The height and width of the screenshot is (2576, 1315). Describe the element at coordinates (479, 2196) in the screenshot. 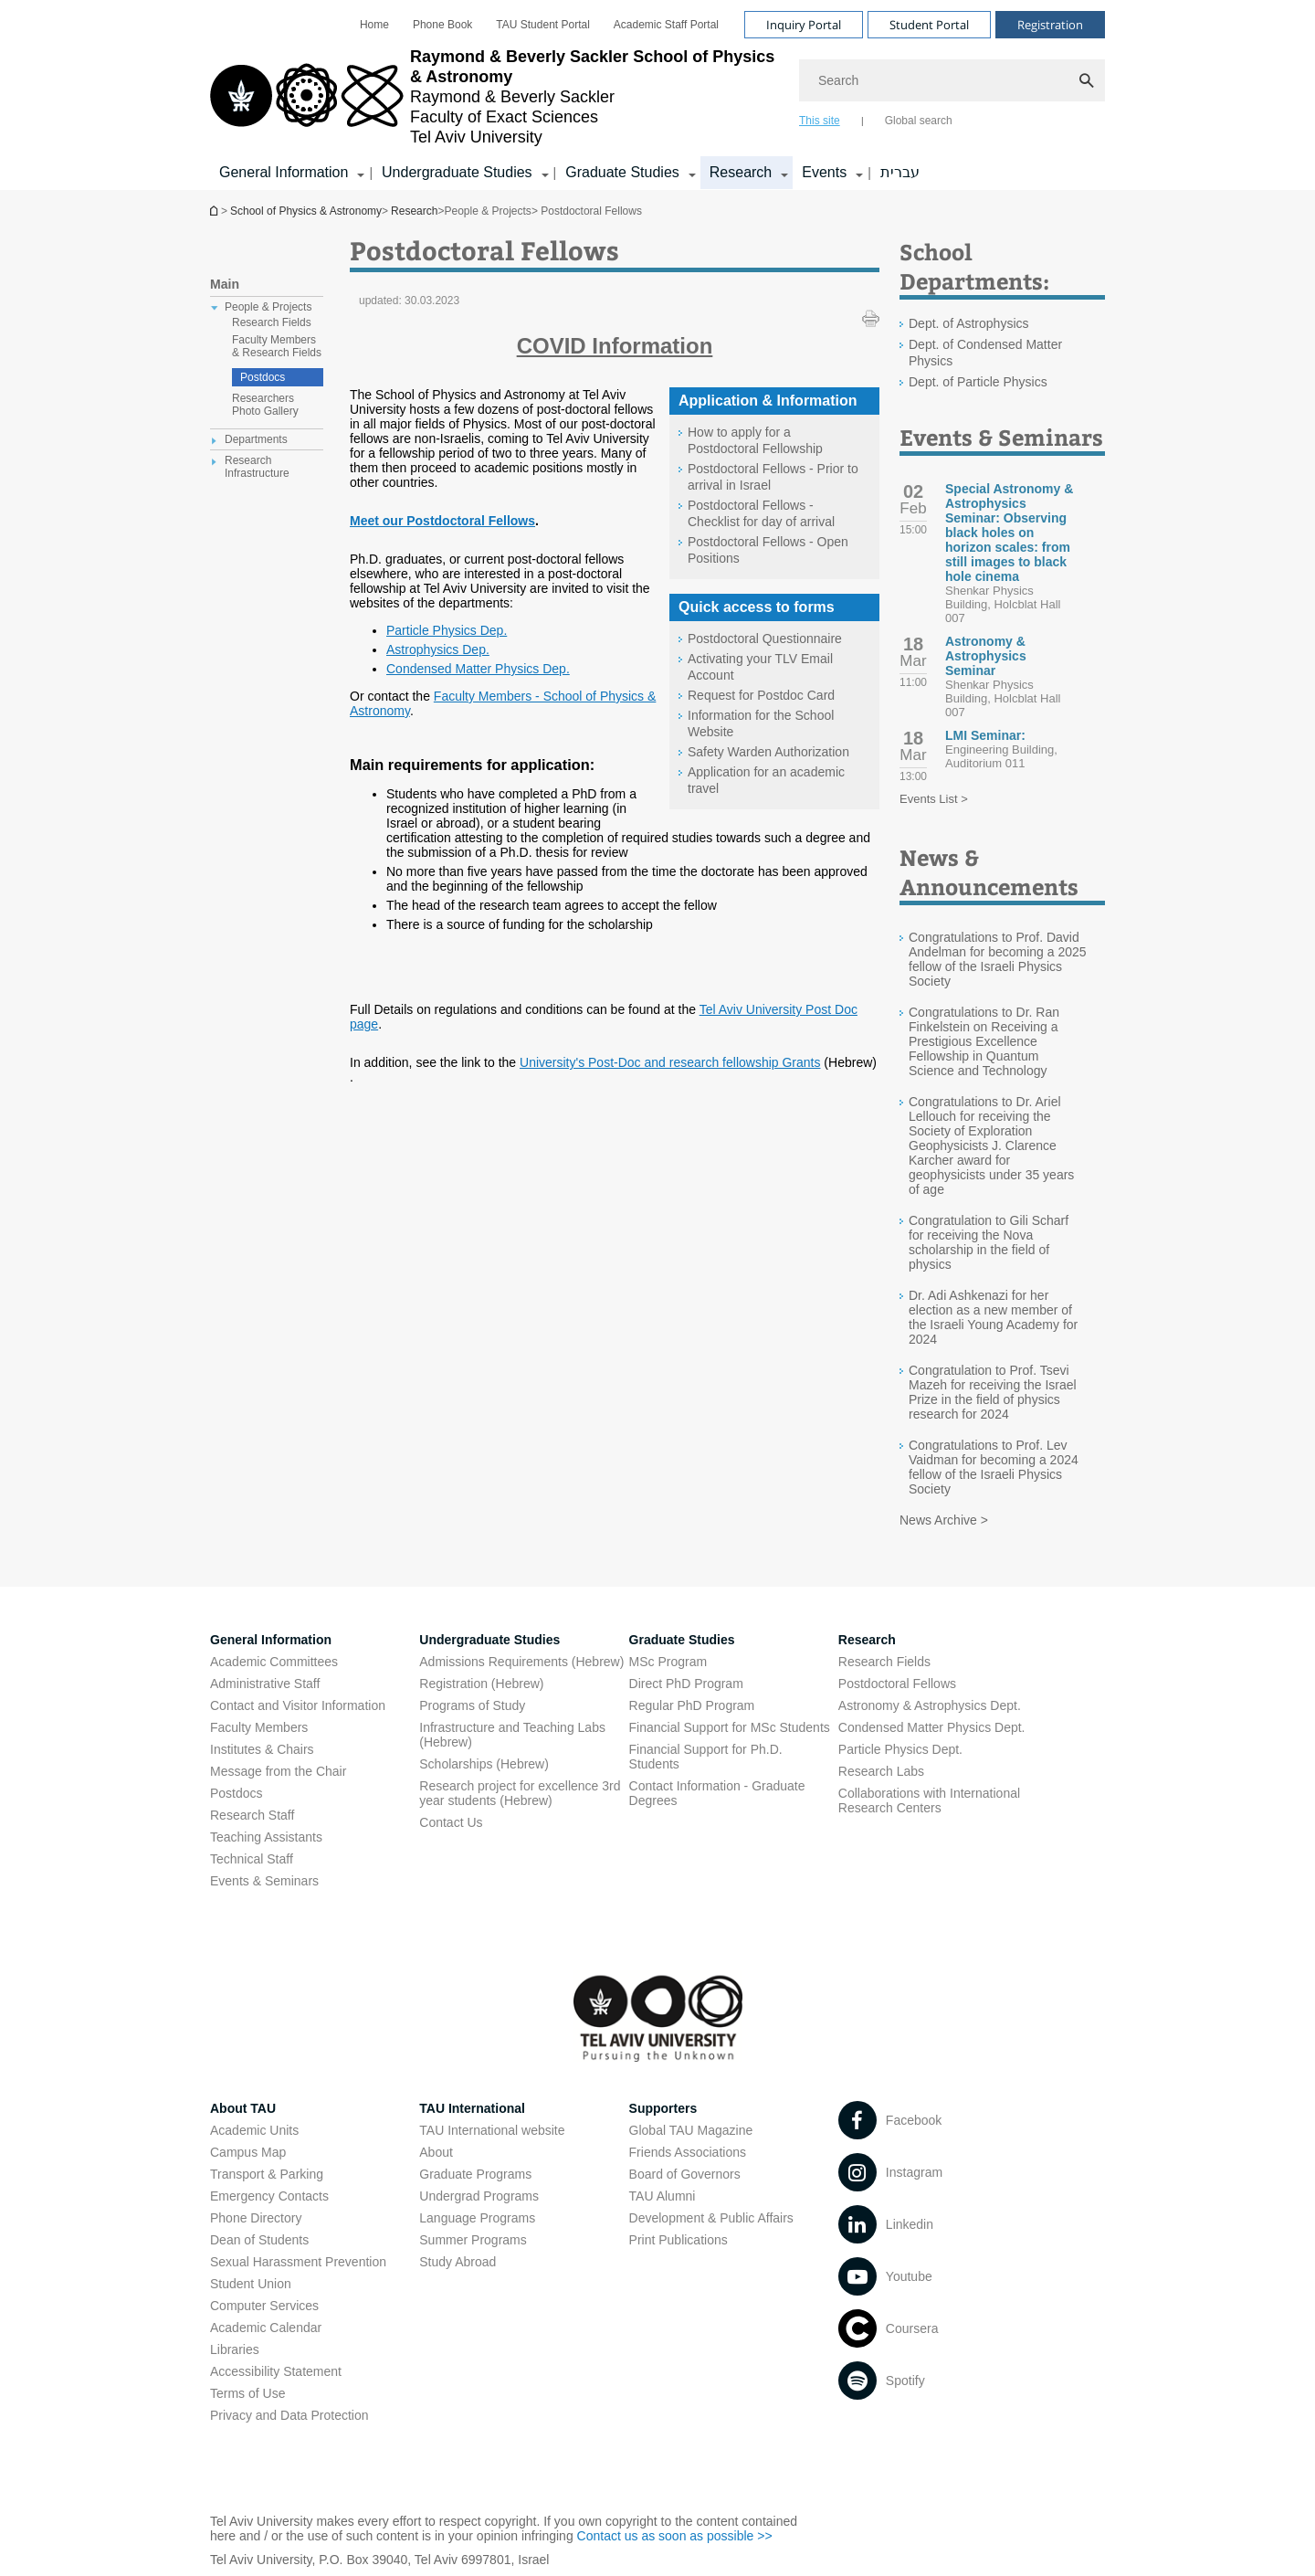

I see `Undergrad Programs` at that location.